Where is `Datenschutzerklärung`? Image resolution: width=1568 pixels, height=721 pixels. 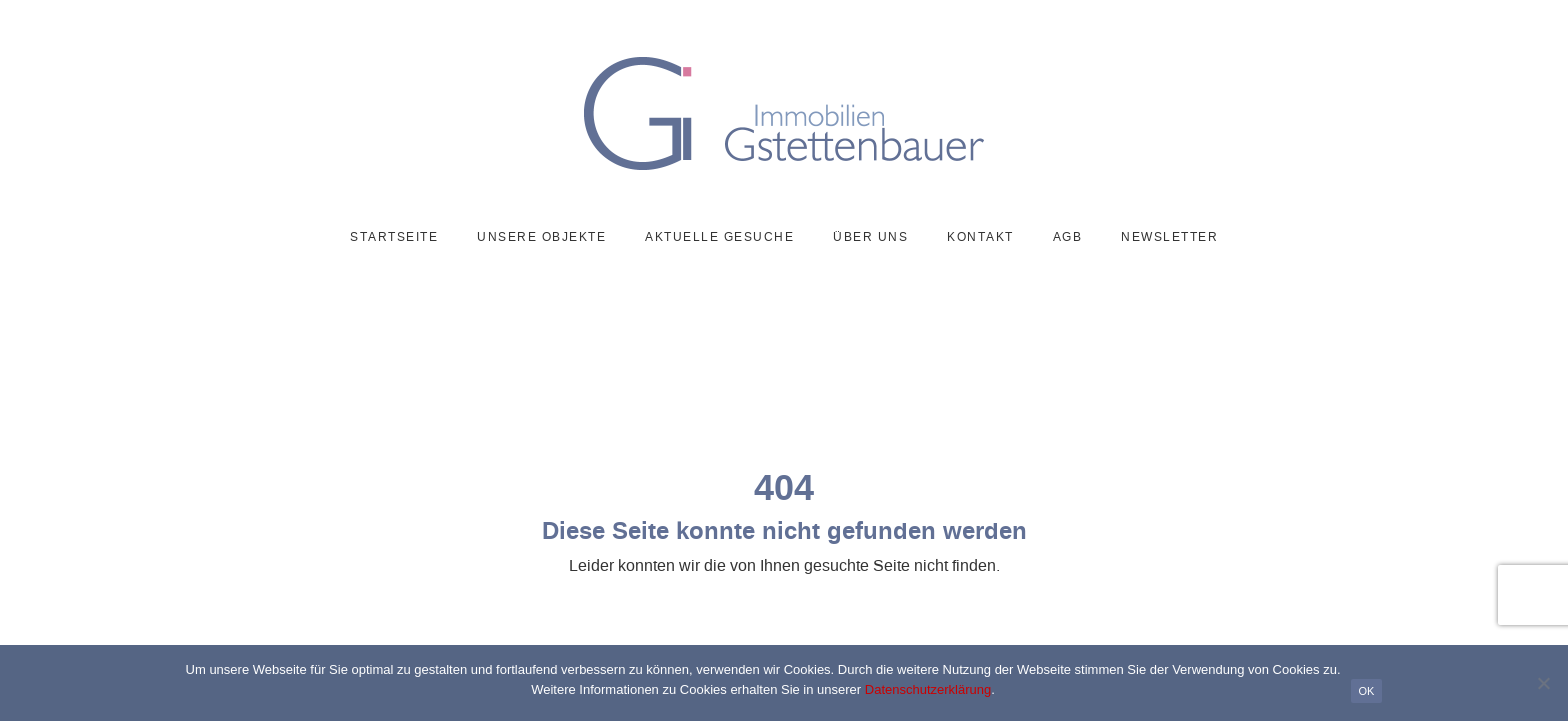 Datenschutzerklärung is located at coordinates (928, 689).